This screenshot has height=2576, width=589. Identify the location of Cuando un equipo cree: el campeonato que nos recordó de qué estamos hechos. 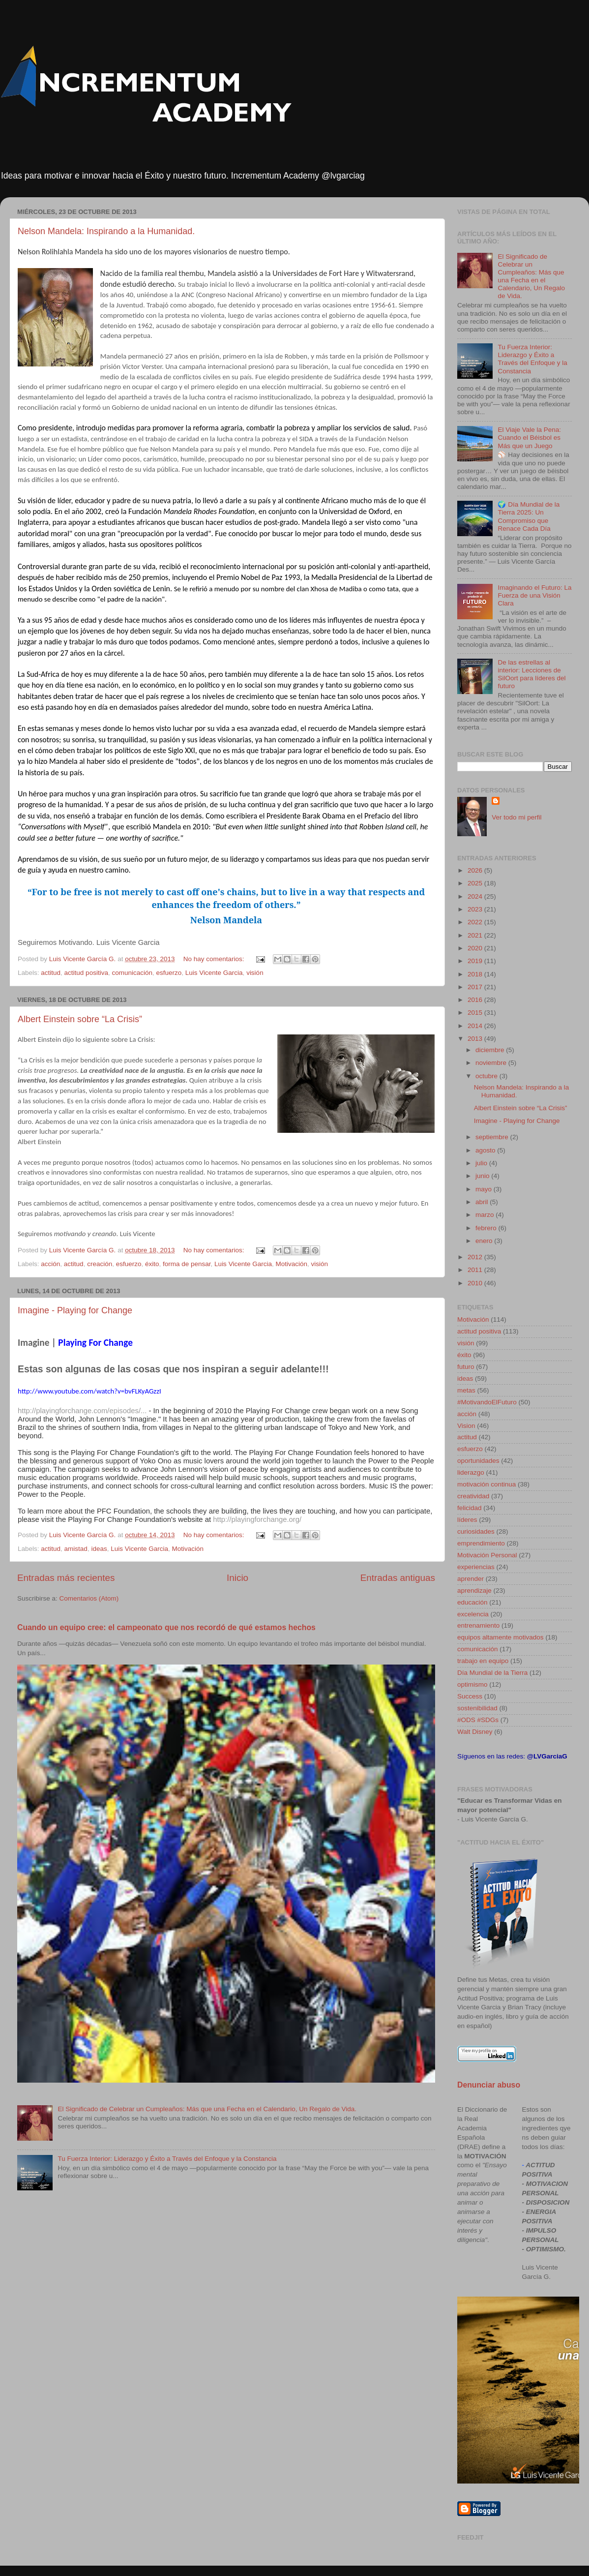
(166, 1627).